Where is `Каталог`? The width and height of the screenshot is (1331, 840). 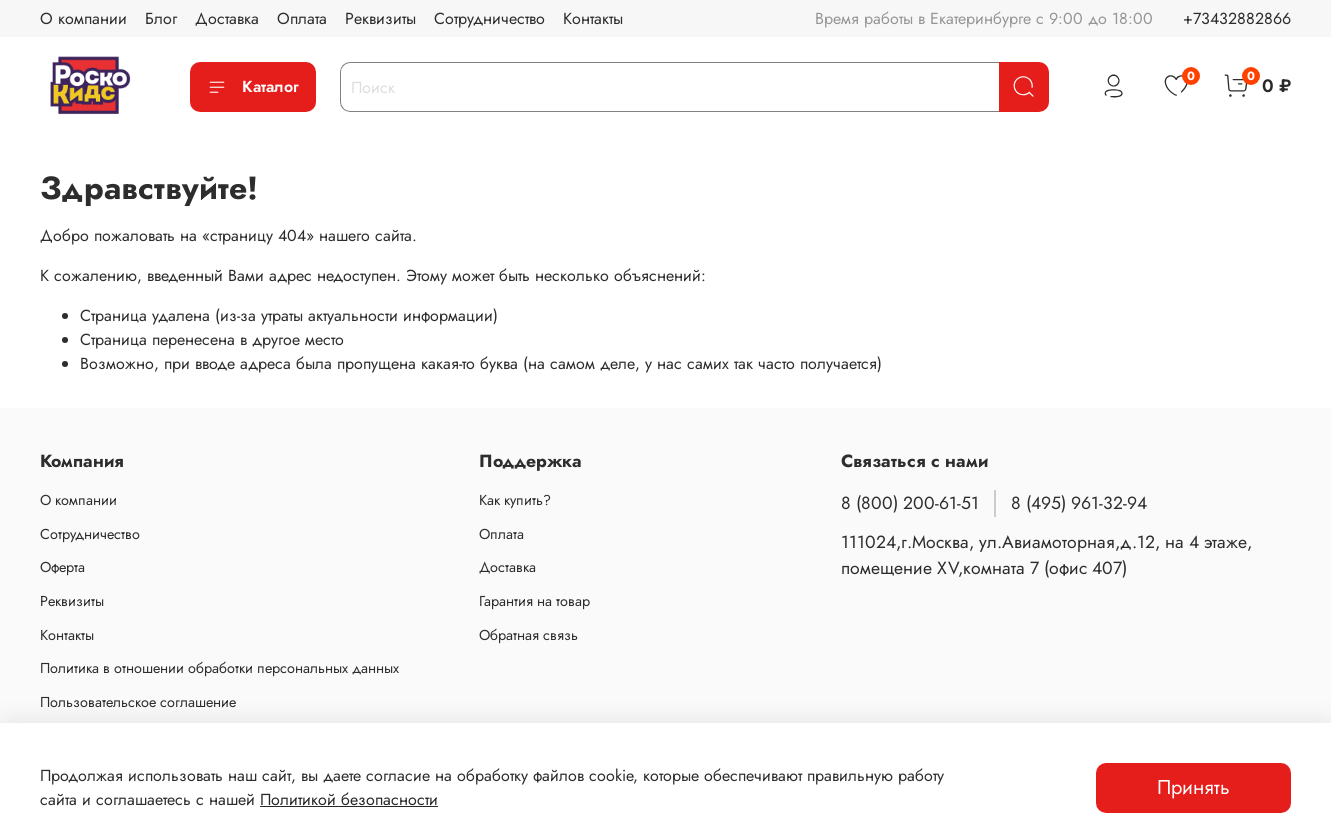
Каталог is located at coordinates (253, 86).